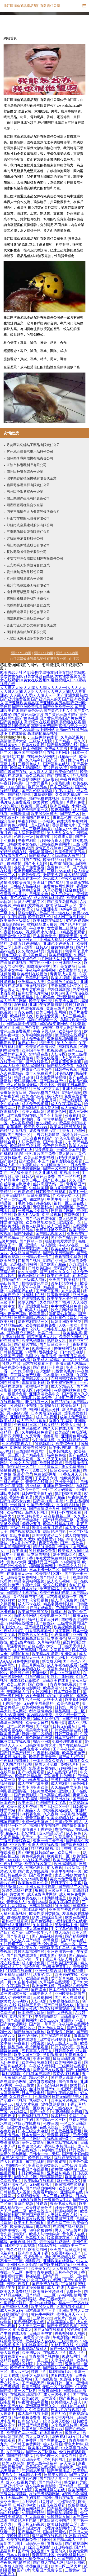 The width and height of the screenshot is (89, 2576). I want to click on 日韩三级电影, so click(66, 1734).